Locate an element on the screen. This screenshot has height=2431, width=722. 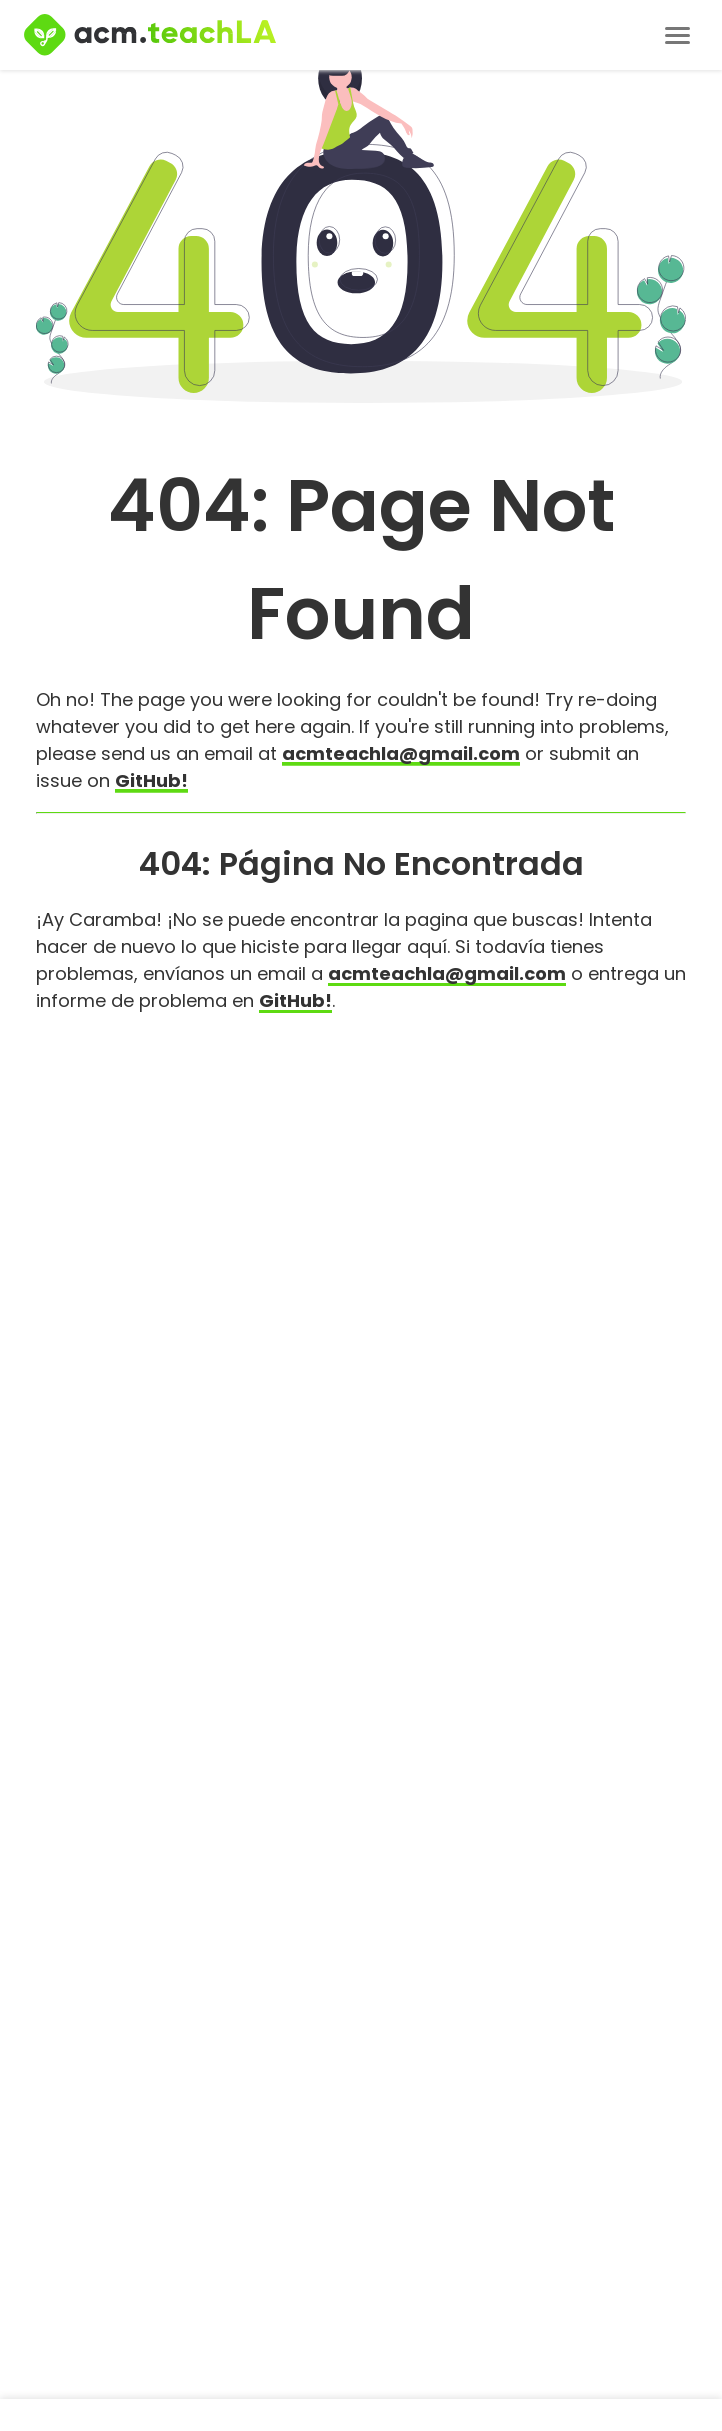
GitHub! is located at coordinates (151, 780).